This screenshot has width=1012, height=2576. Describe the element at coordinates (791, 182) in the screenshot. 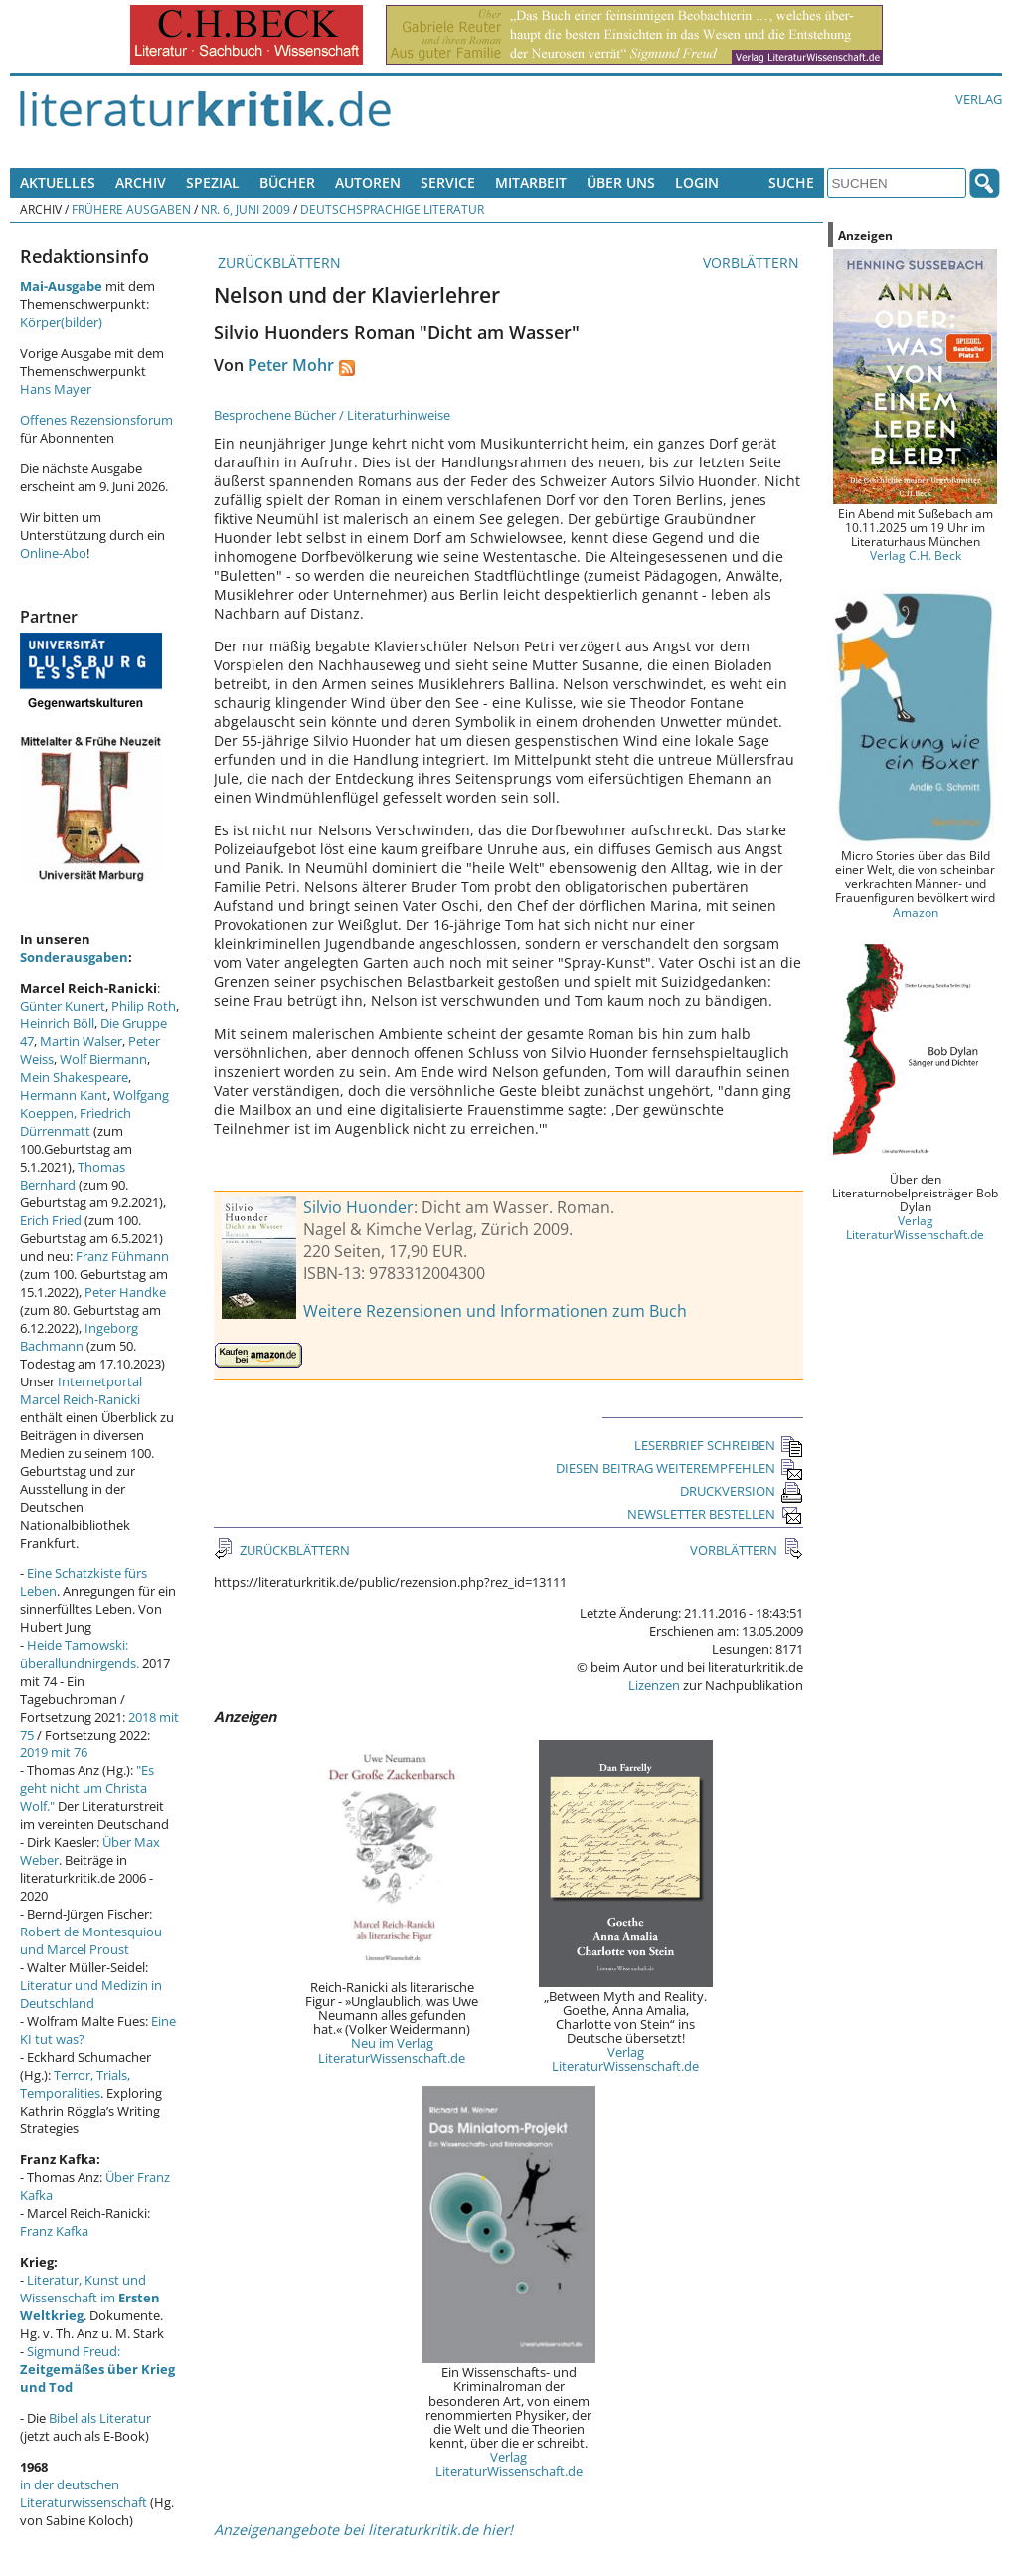

I see `Suche` at that location.